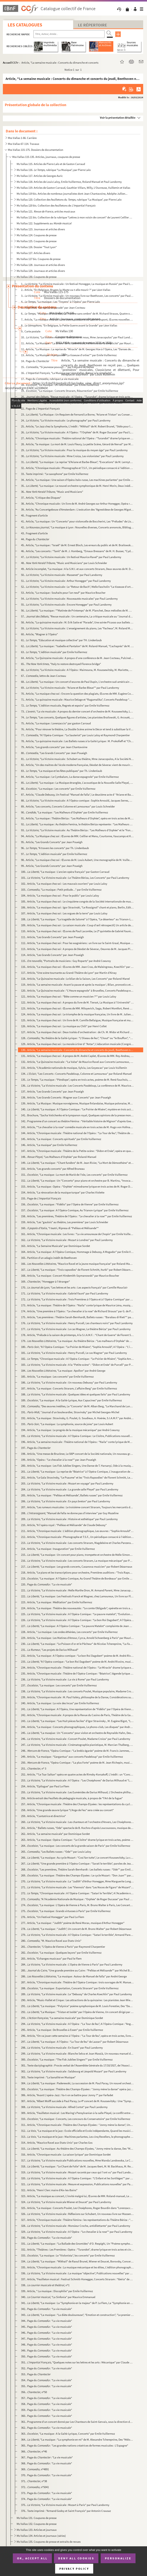 Image resolution: width=147 pixels, height=2576 pixels. Describe the element at coordinates (77, 1109) in the screenshot. I see `140.. , "La musique : A l’Opéra-Comique : "Le Poirier de Misère", mystère en trois actes, parol...` at that location.